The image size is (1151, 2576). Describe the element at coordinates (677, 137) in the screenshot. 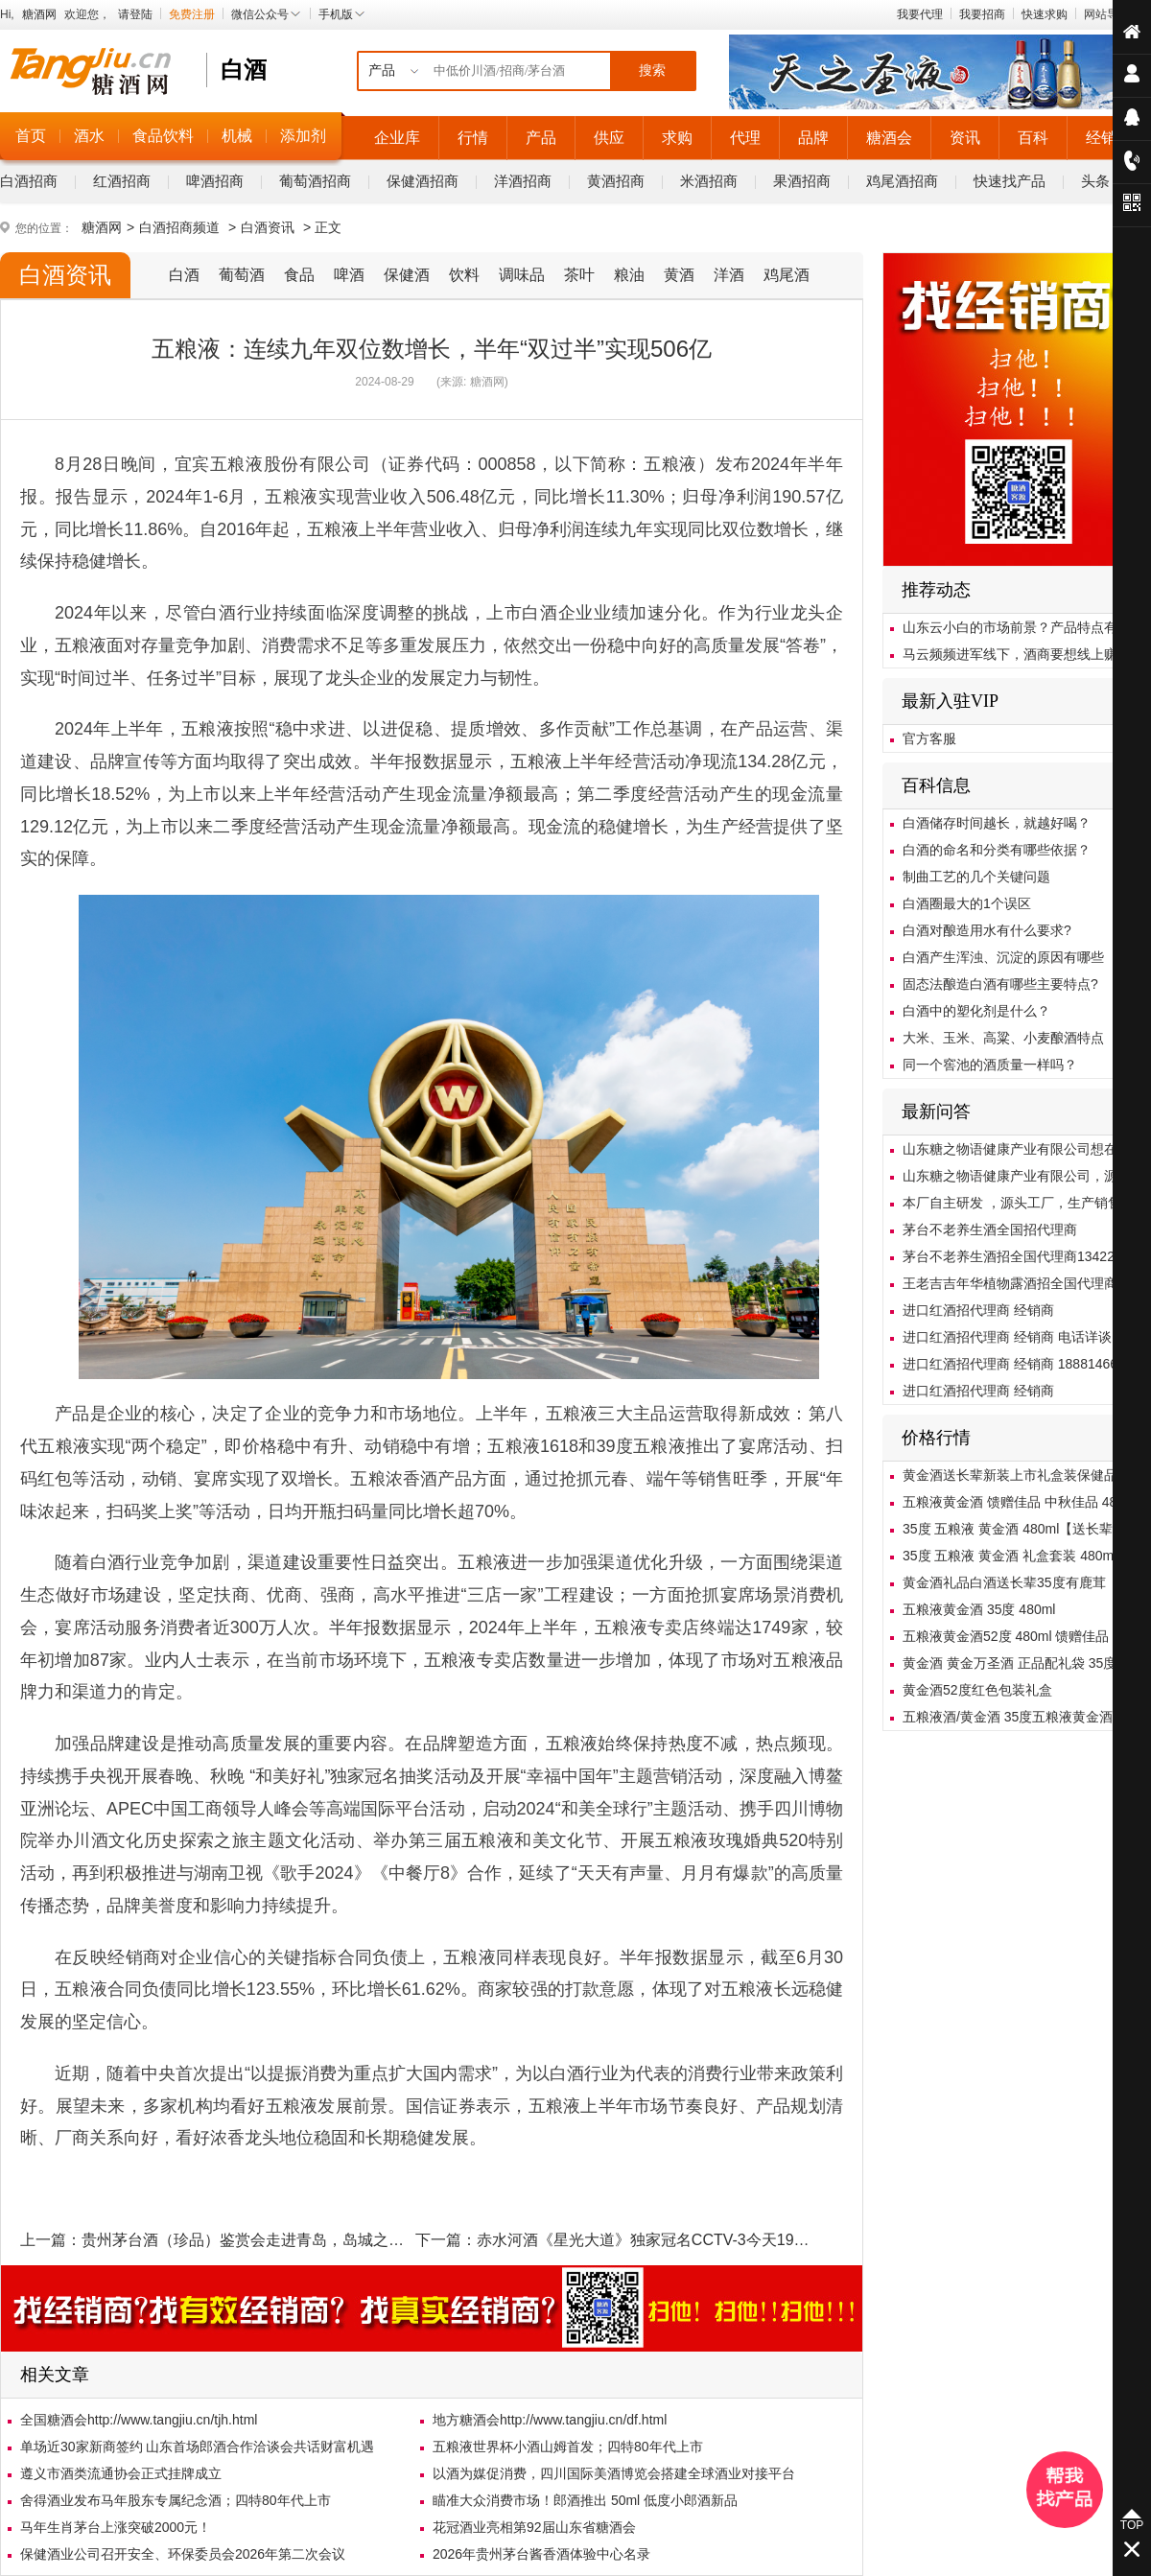

I see `求购` at that location.